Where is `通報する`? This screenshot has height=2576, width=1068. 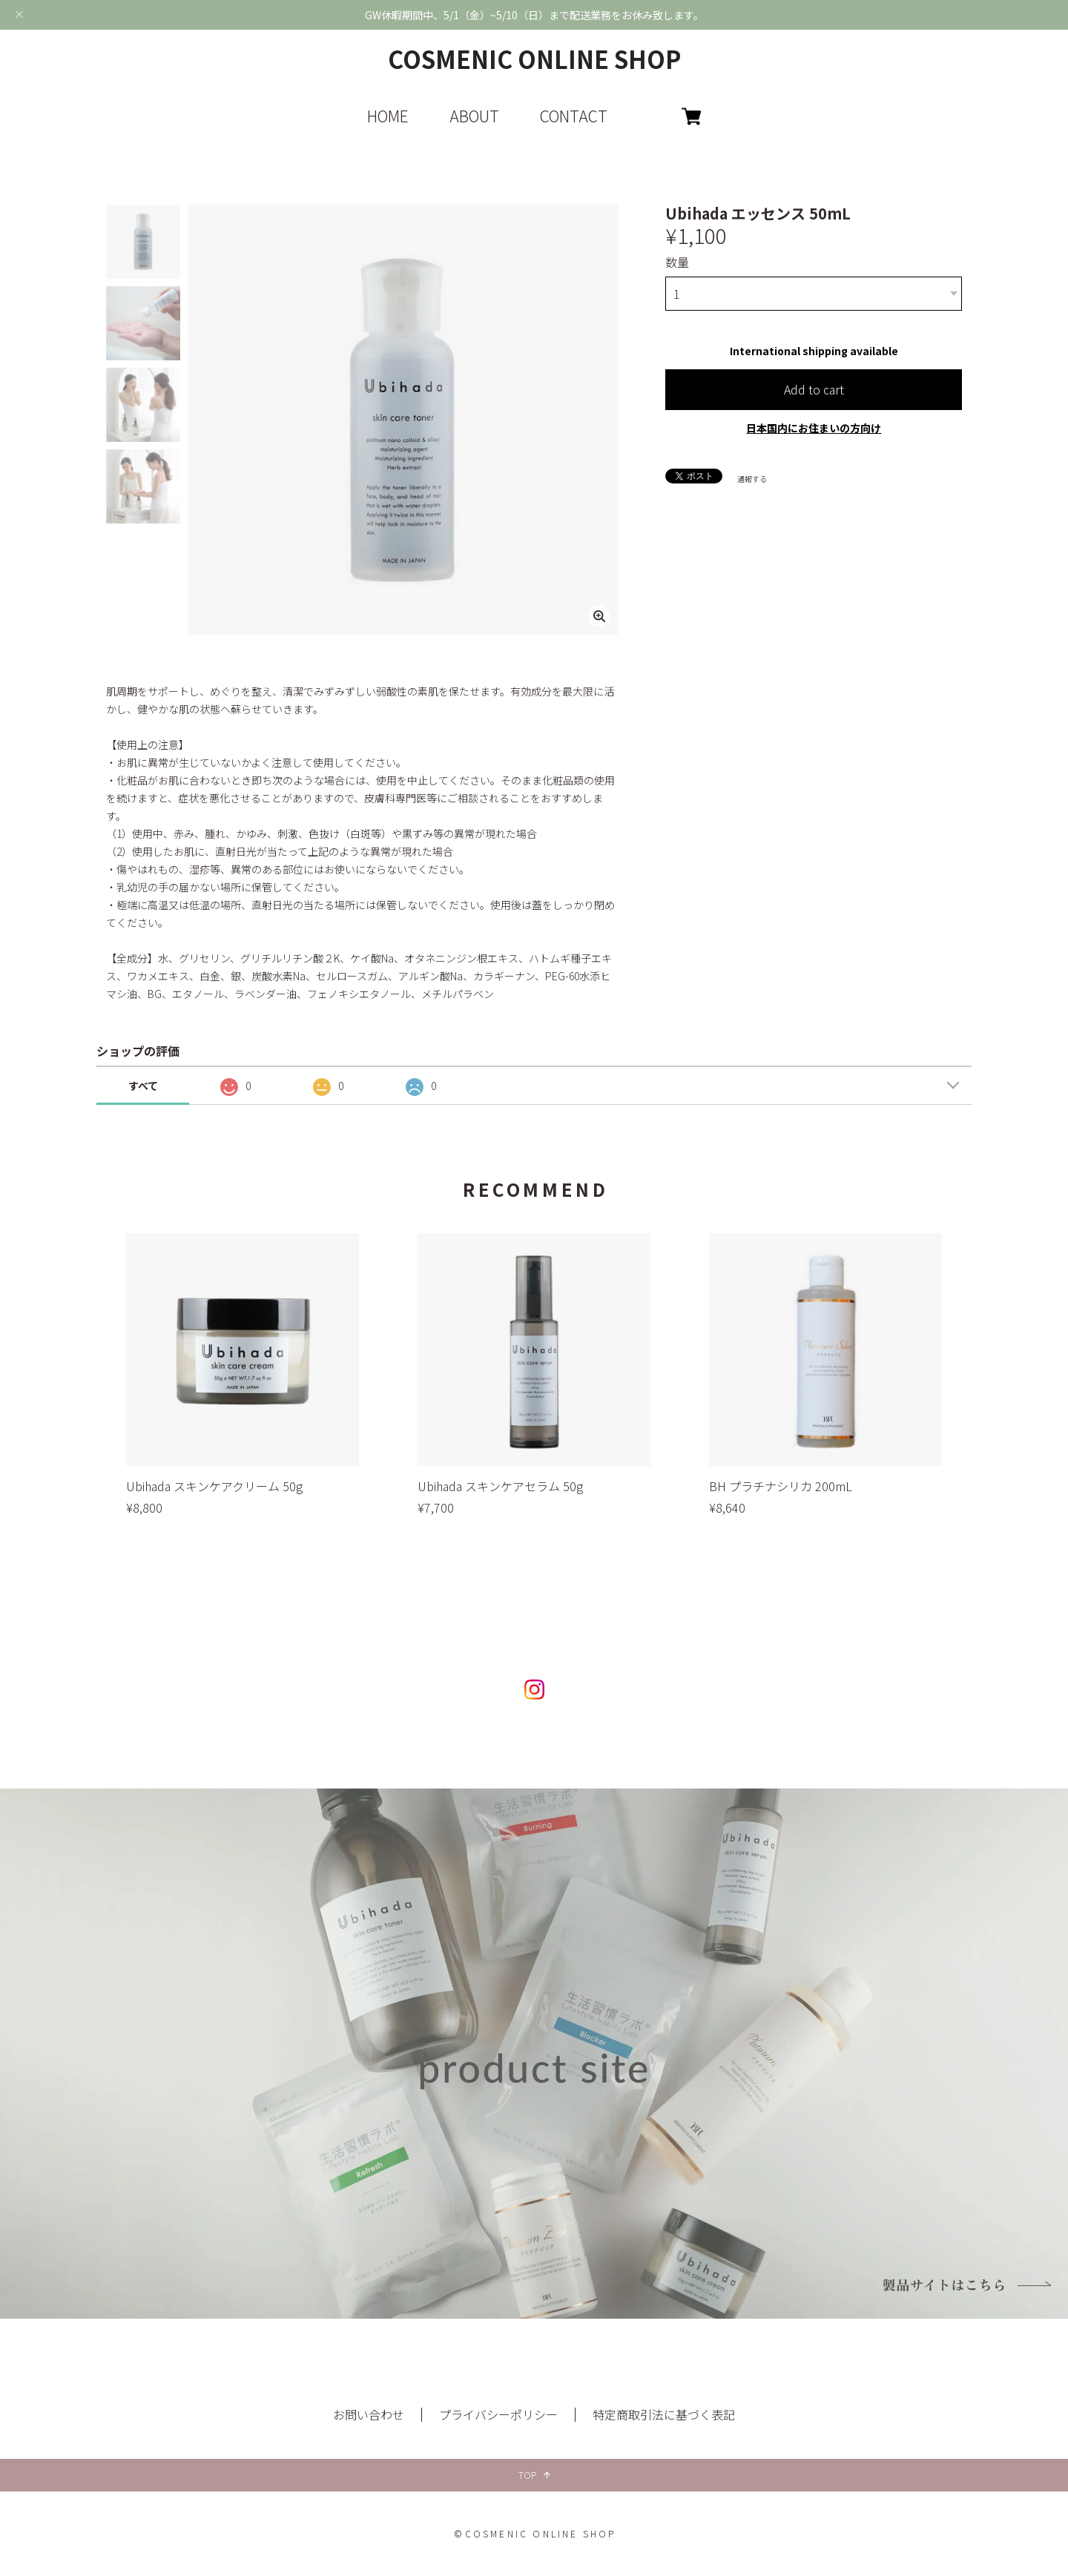
通報する is located at coordinates (752, 478).